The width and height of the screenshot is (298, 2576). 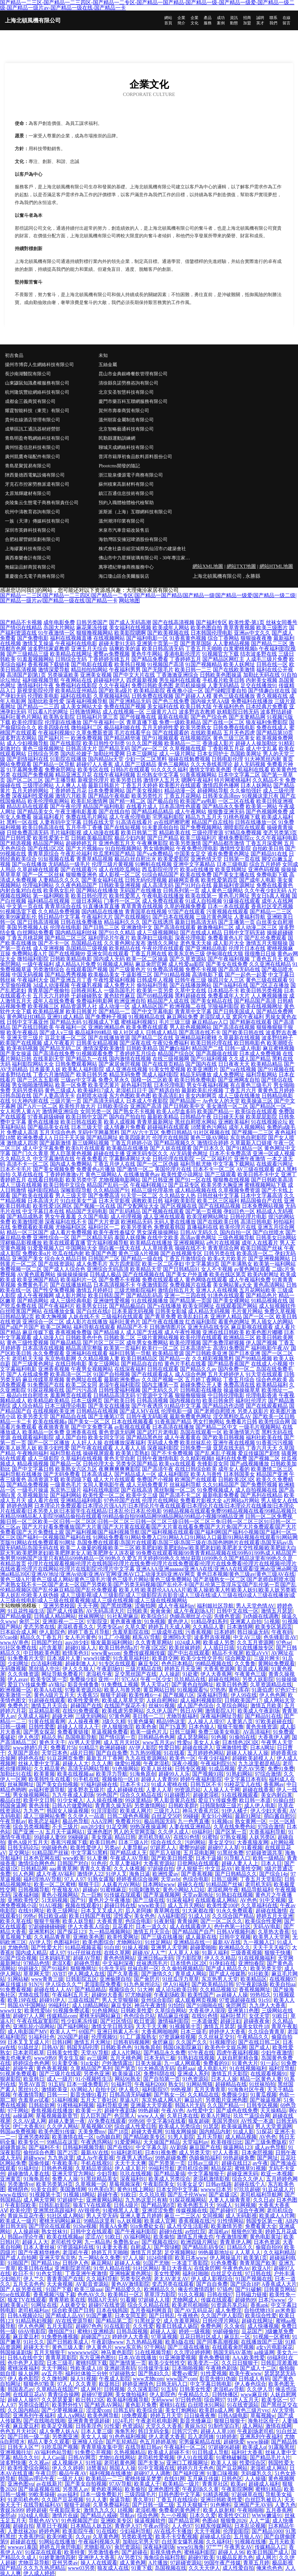 What do you see at coordinates (62, 2499) in the screenshot?
I see `久久国产豆花视频` at bounding box center [62, 2499].